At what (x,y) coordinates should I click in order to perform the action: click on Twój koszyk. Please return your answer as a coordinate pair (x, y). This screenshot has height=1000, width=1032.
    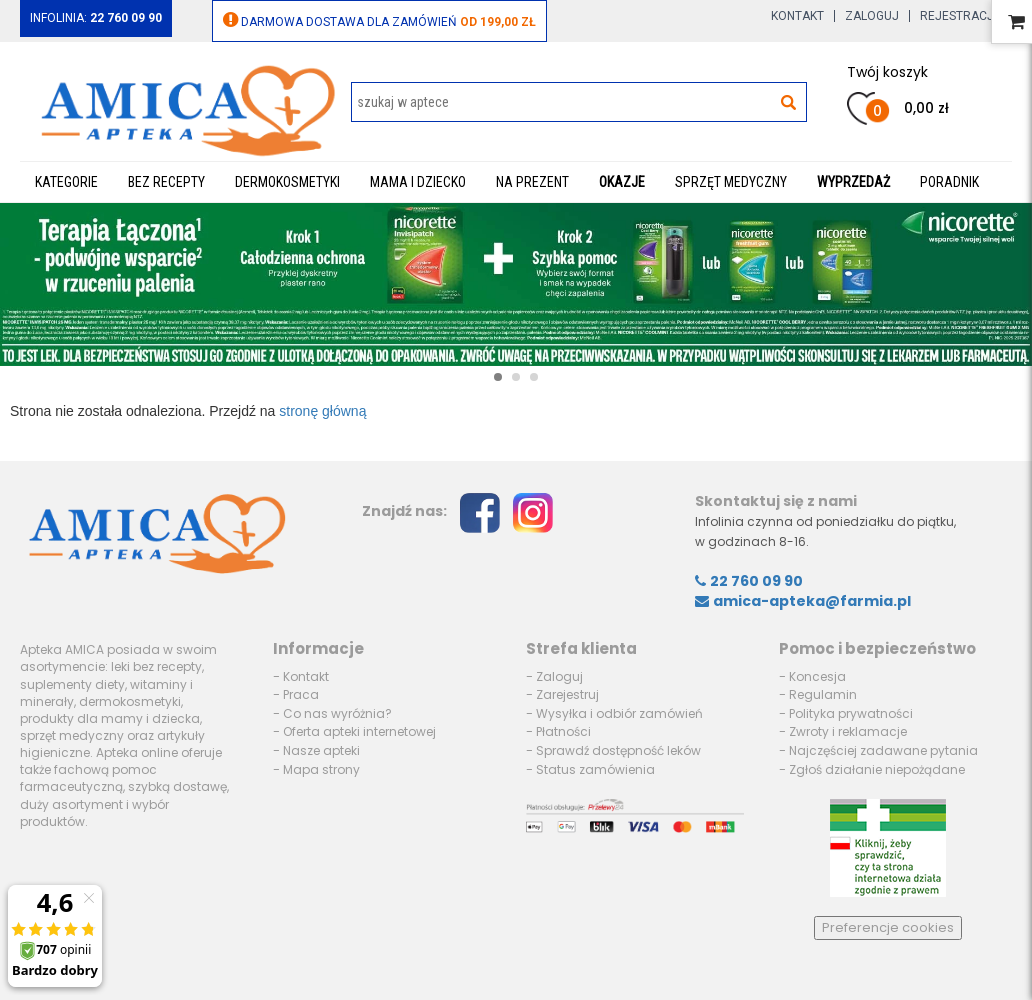
    Looking at the image, I should click on (887, 72).